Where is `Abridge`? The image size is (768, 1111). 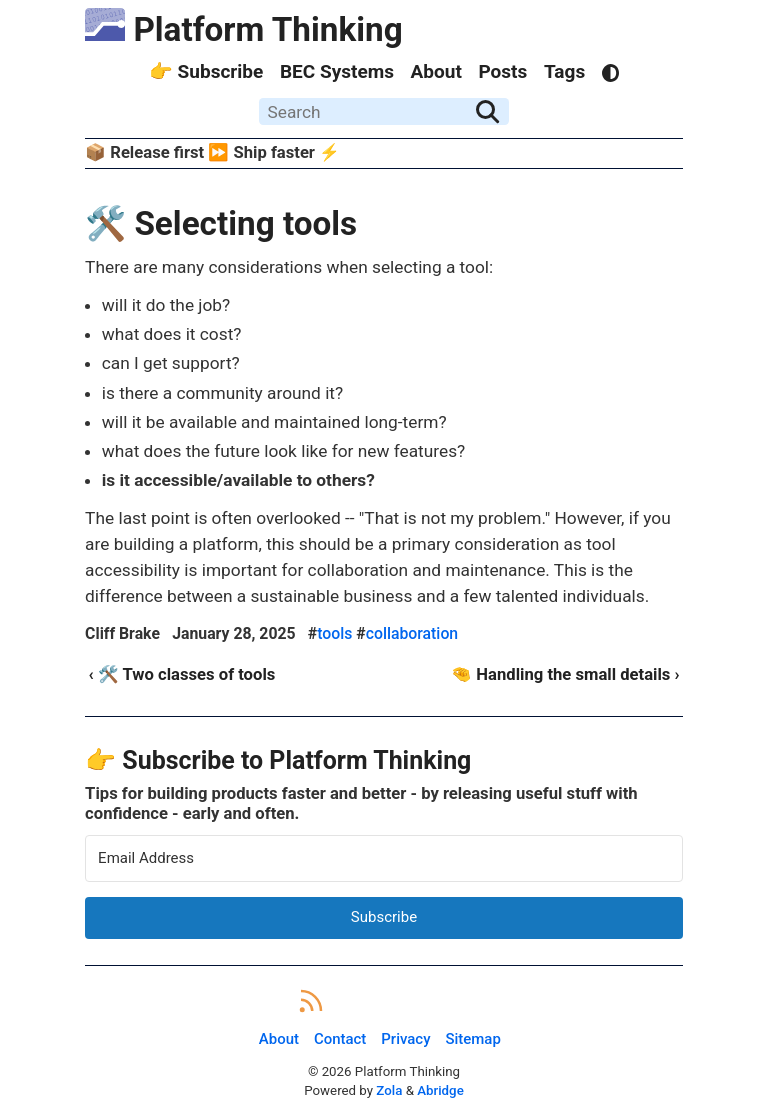 Abridge is located at coordinates (440, 1090).